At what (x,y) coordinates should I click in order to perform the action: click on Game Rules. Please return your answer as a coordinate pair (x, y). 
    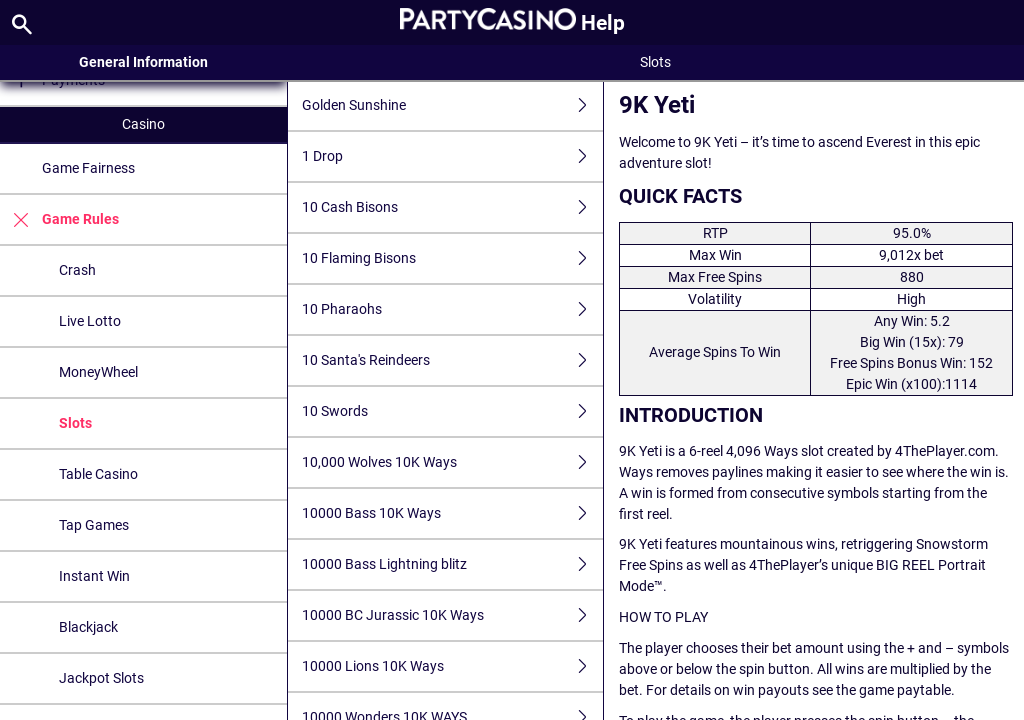
    Looking at the image, I should click on (59, 219).